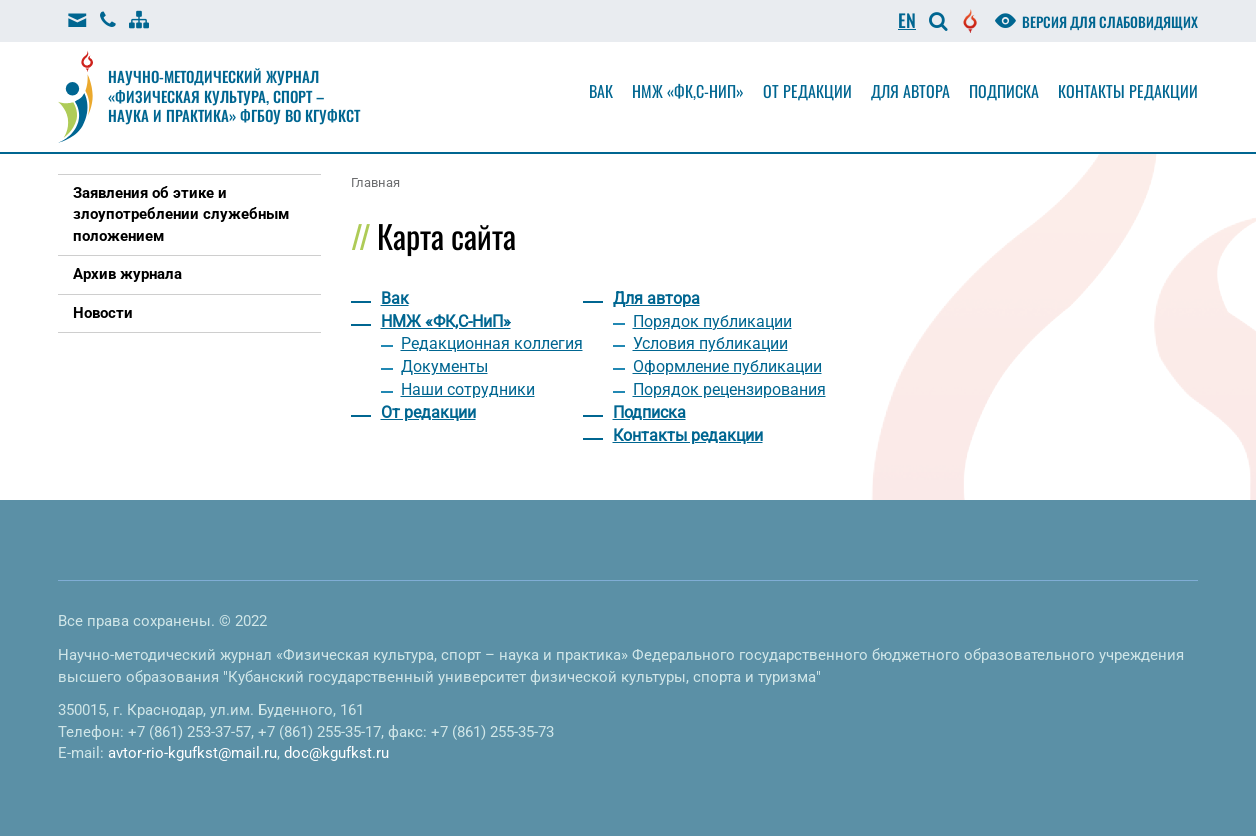 The image size is (1256, 836). I want to click on Контакты редакции, so click(1128, 91).